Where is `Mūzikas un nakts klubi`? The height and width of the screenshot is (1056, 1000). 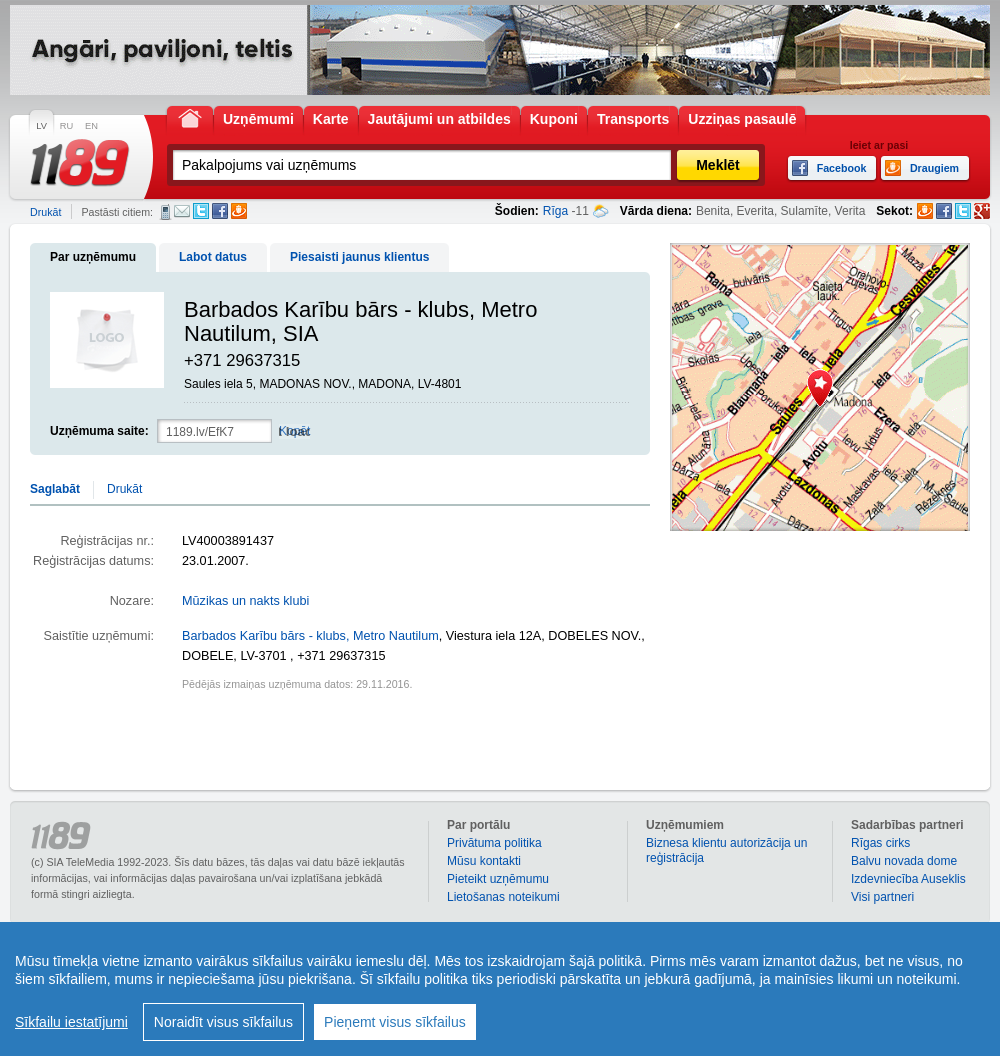 Mūzikas un nakts klubi is located at coordinates (245, 601).